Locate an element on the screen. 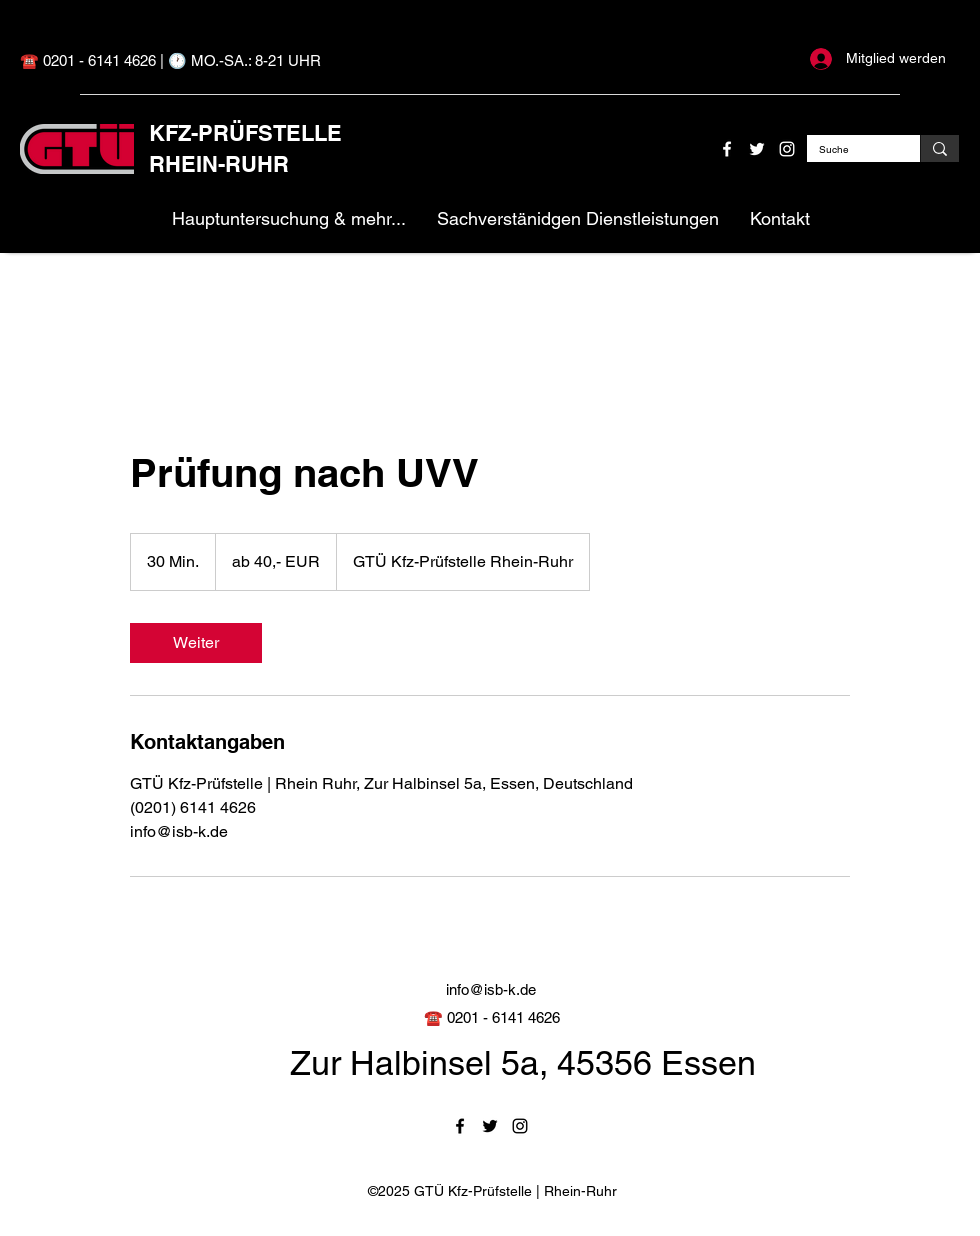 The image size is (980, 1236). [Suche] is located at coordinates (848, 150).